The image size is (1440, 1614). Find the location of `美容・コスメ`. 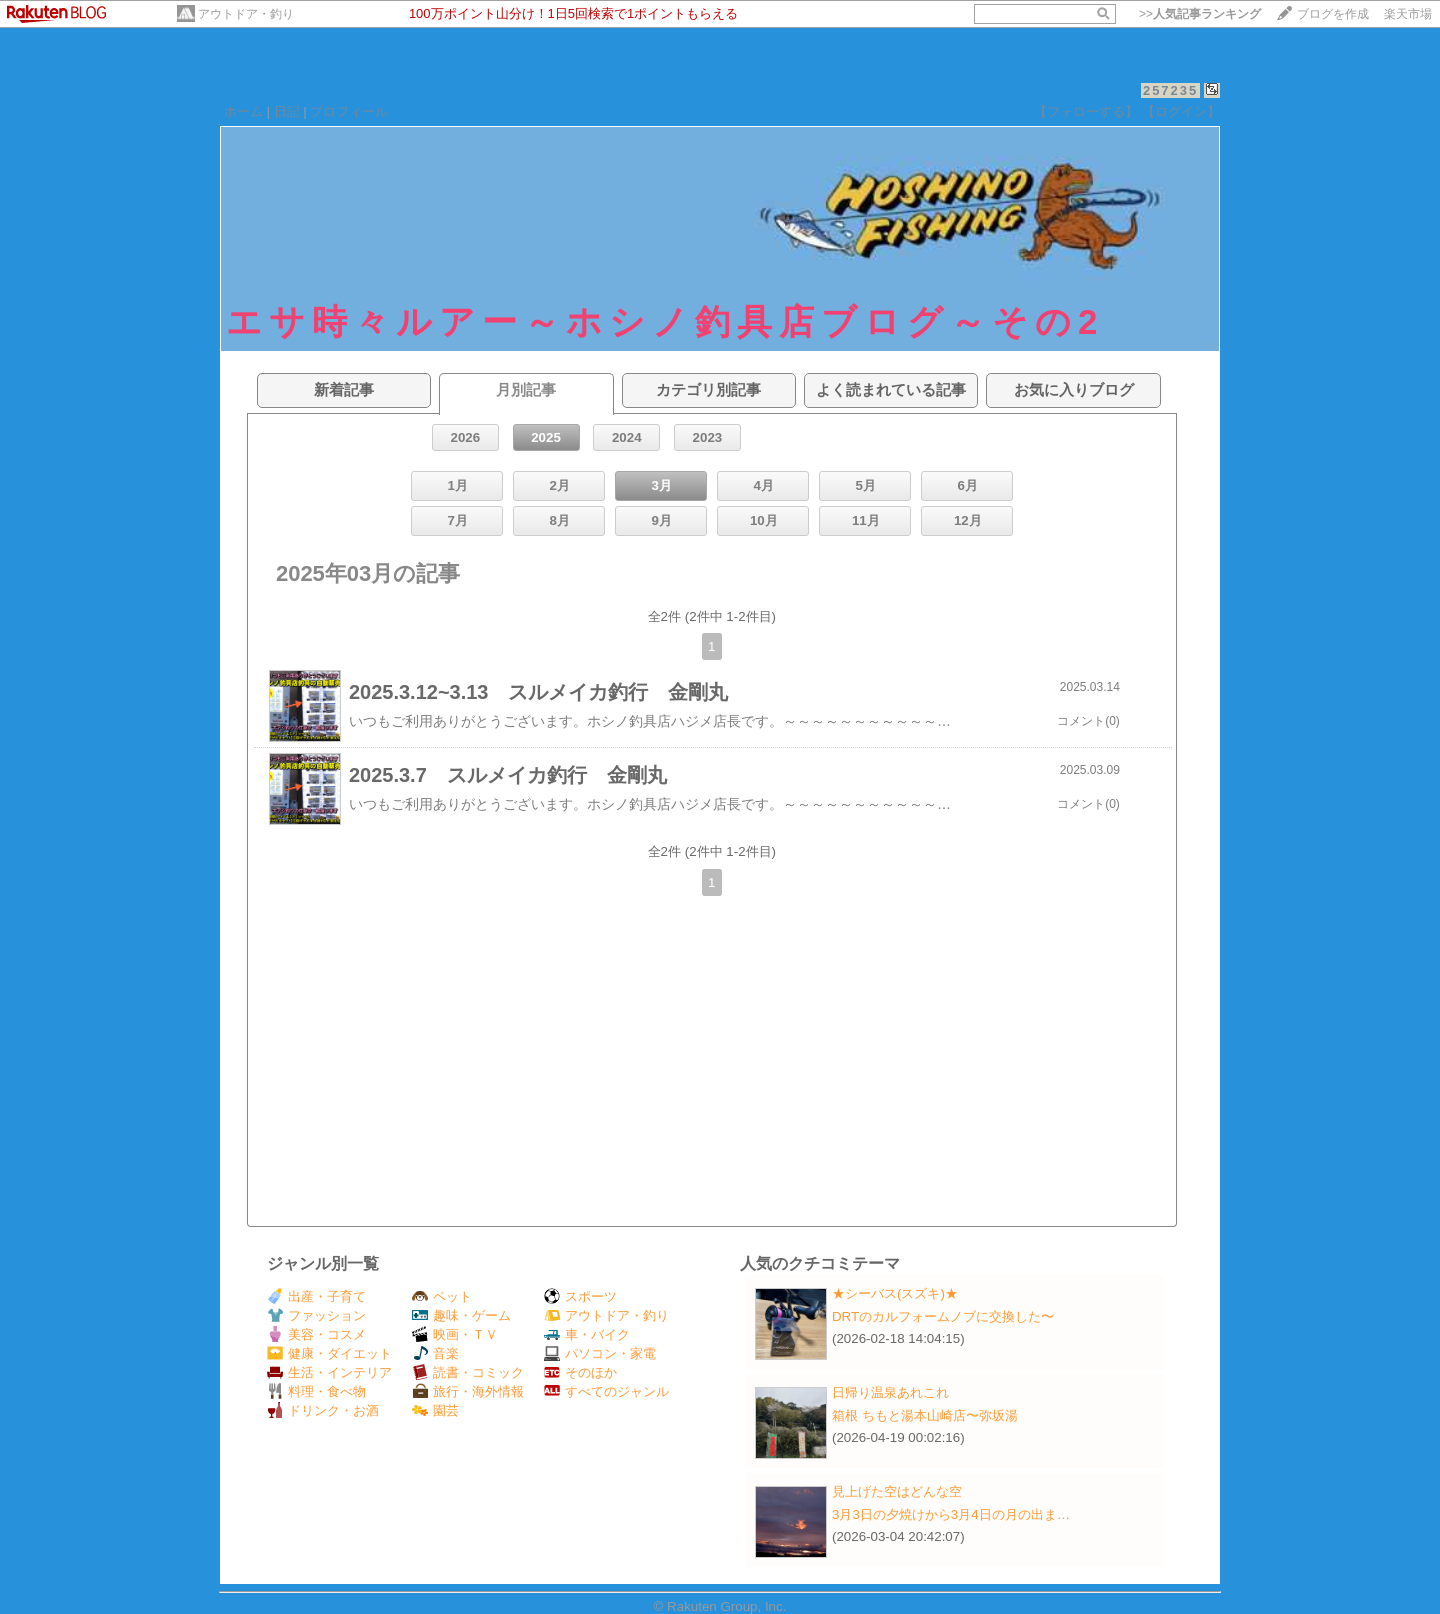

美容・コスメ is located at coordinates (316, 1334).